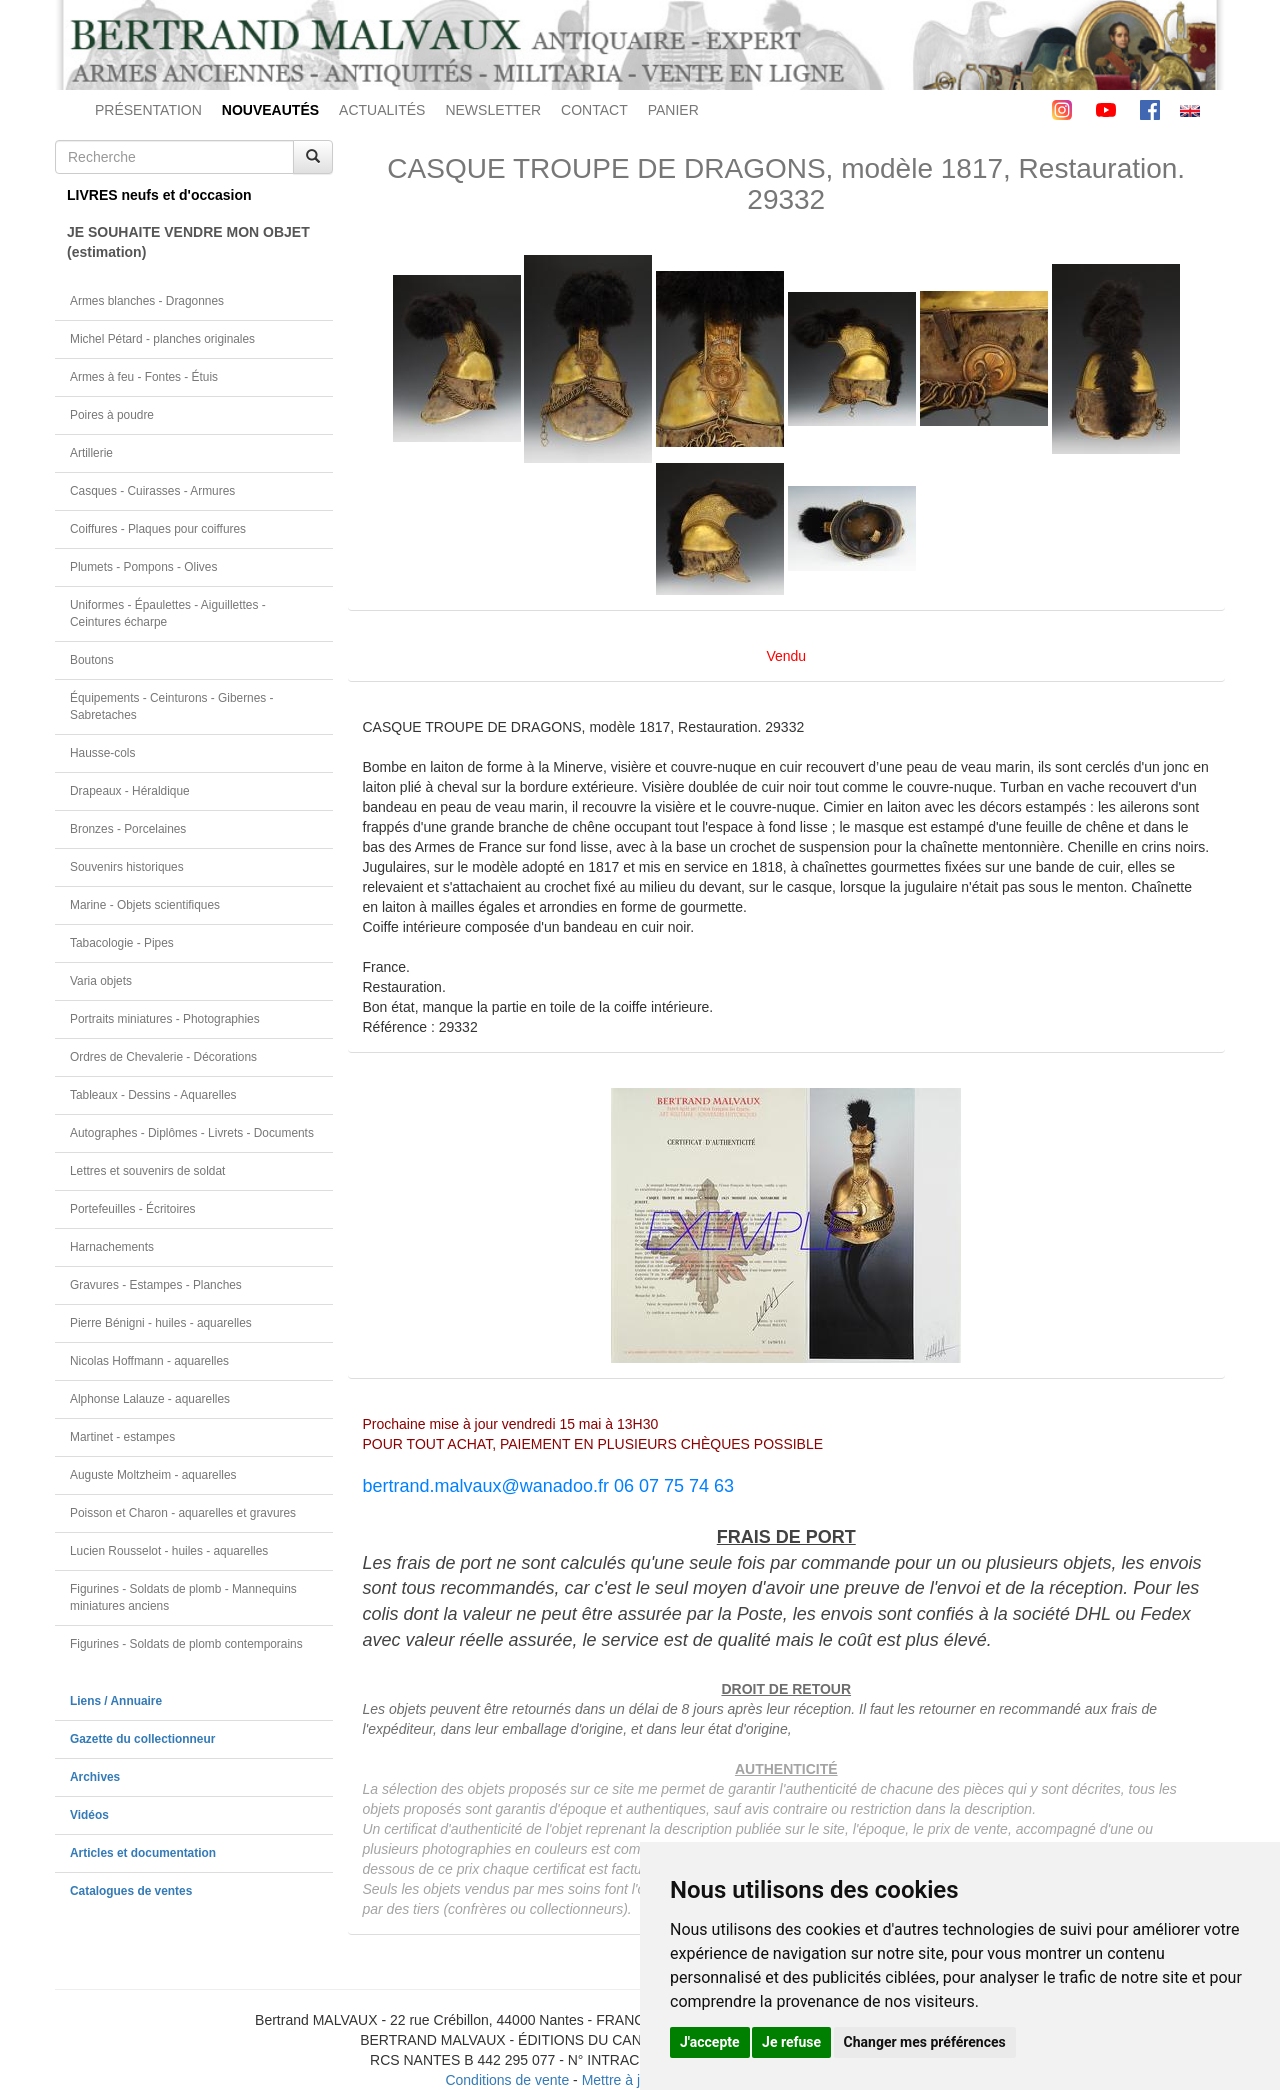  What do you see at coordinates (594, 110) in the screenshot?
I see `CONTACT` at bounding box center [594, 110].